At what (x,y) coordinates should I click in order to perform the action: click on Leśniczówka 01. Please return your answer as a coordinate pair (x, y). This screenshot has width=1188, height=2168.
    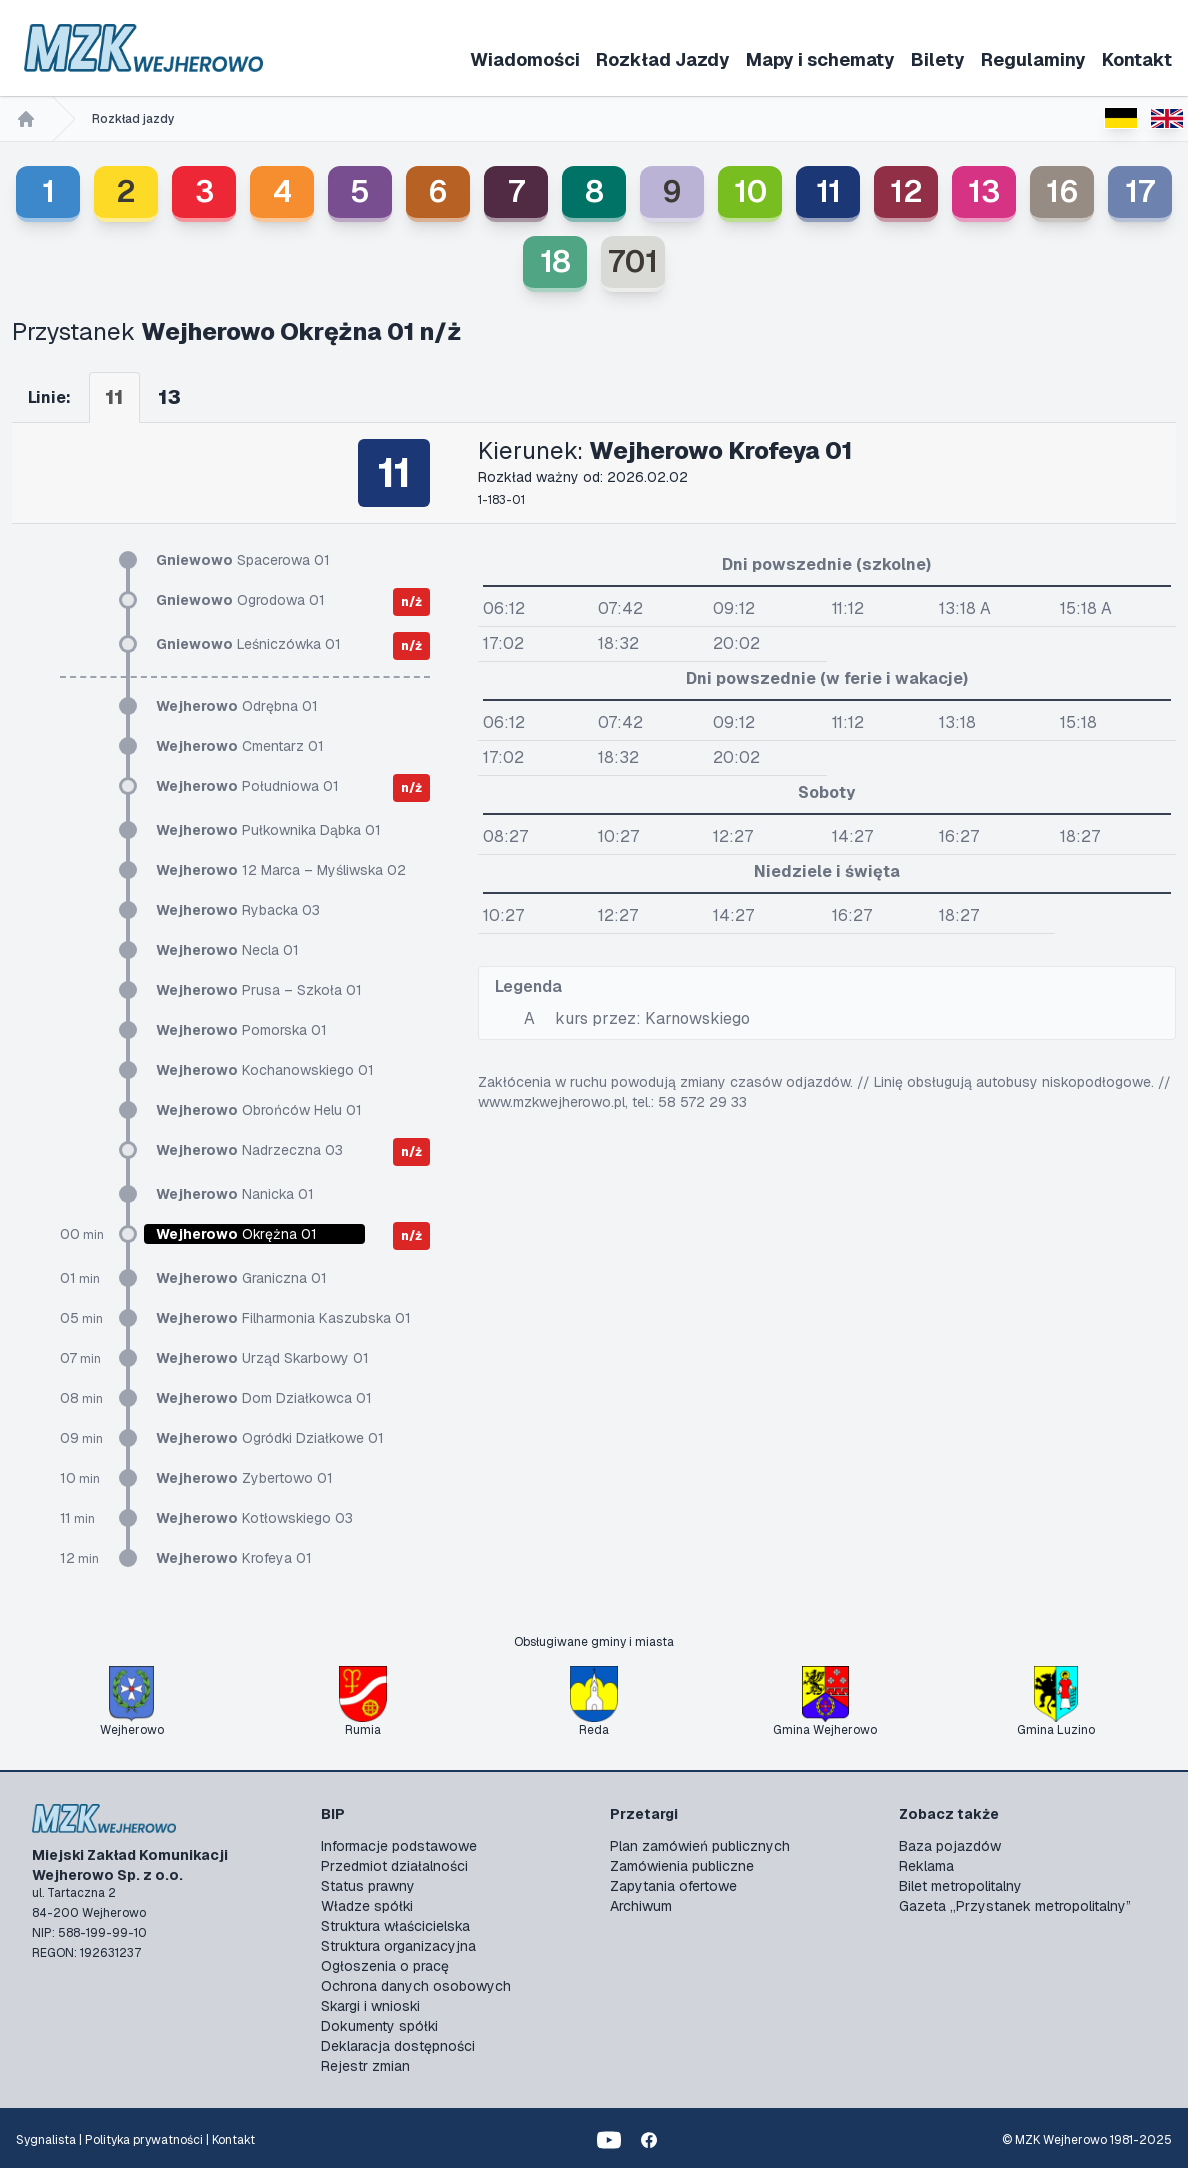
    Looking at the image, I should click on (248, 644).